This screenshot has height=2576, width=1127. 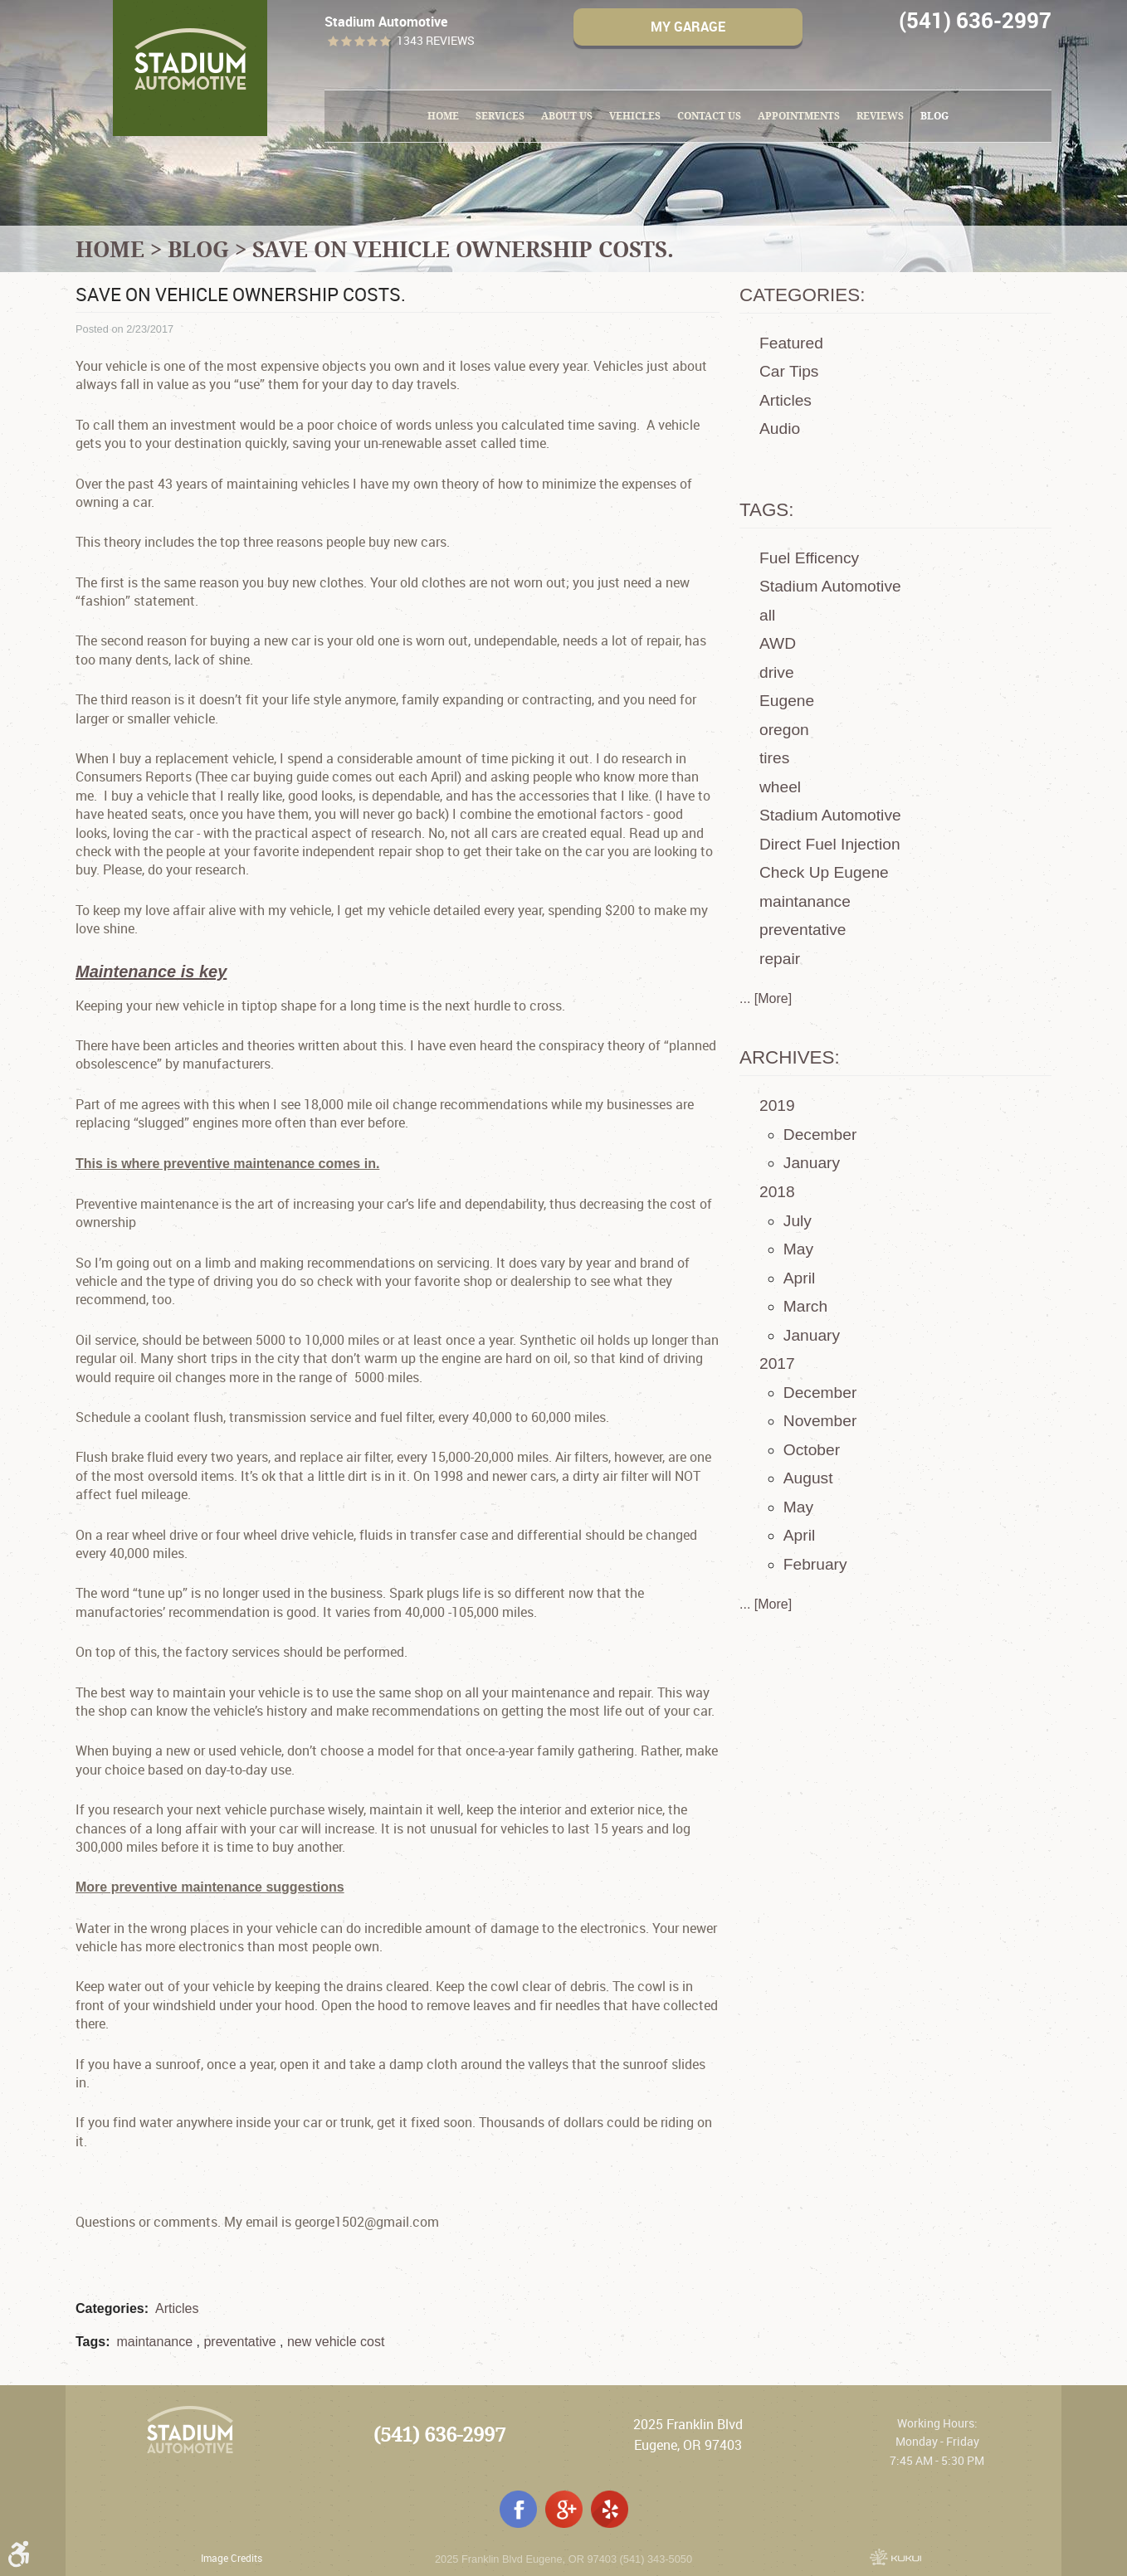 I want to click on Contact Us, so click(x=709, y=116).